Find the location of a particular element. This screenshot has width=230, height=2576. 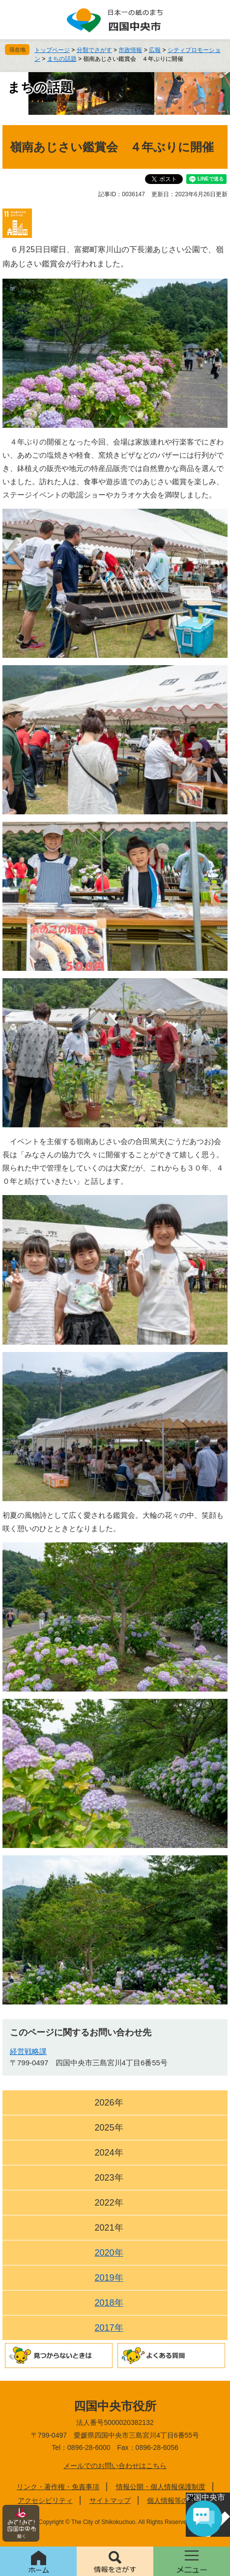

まちの話題 is located at coordinates (62, 58).